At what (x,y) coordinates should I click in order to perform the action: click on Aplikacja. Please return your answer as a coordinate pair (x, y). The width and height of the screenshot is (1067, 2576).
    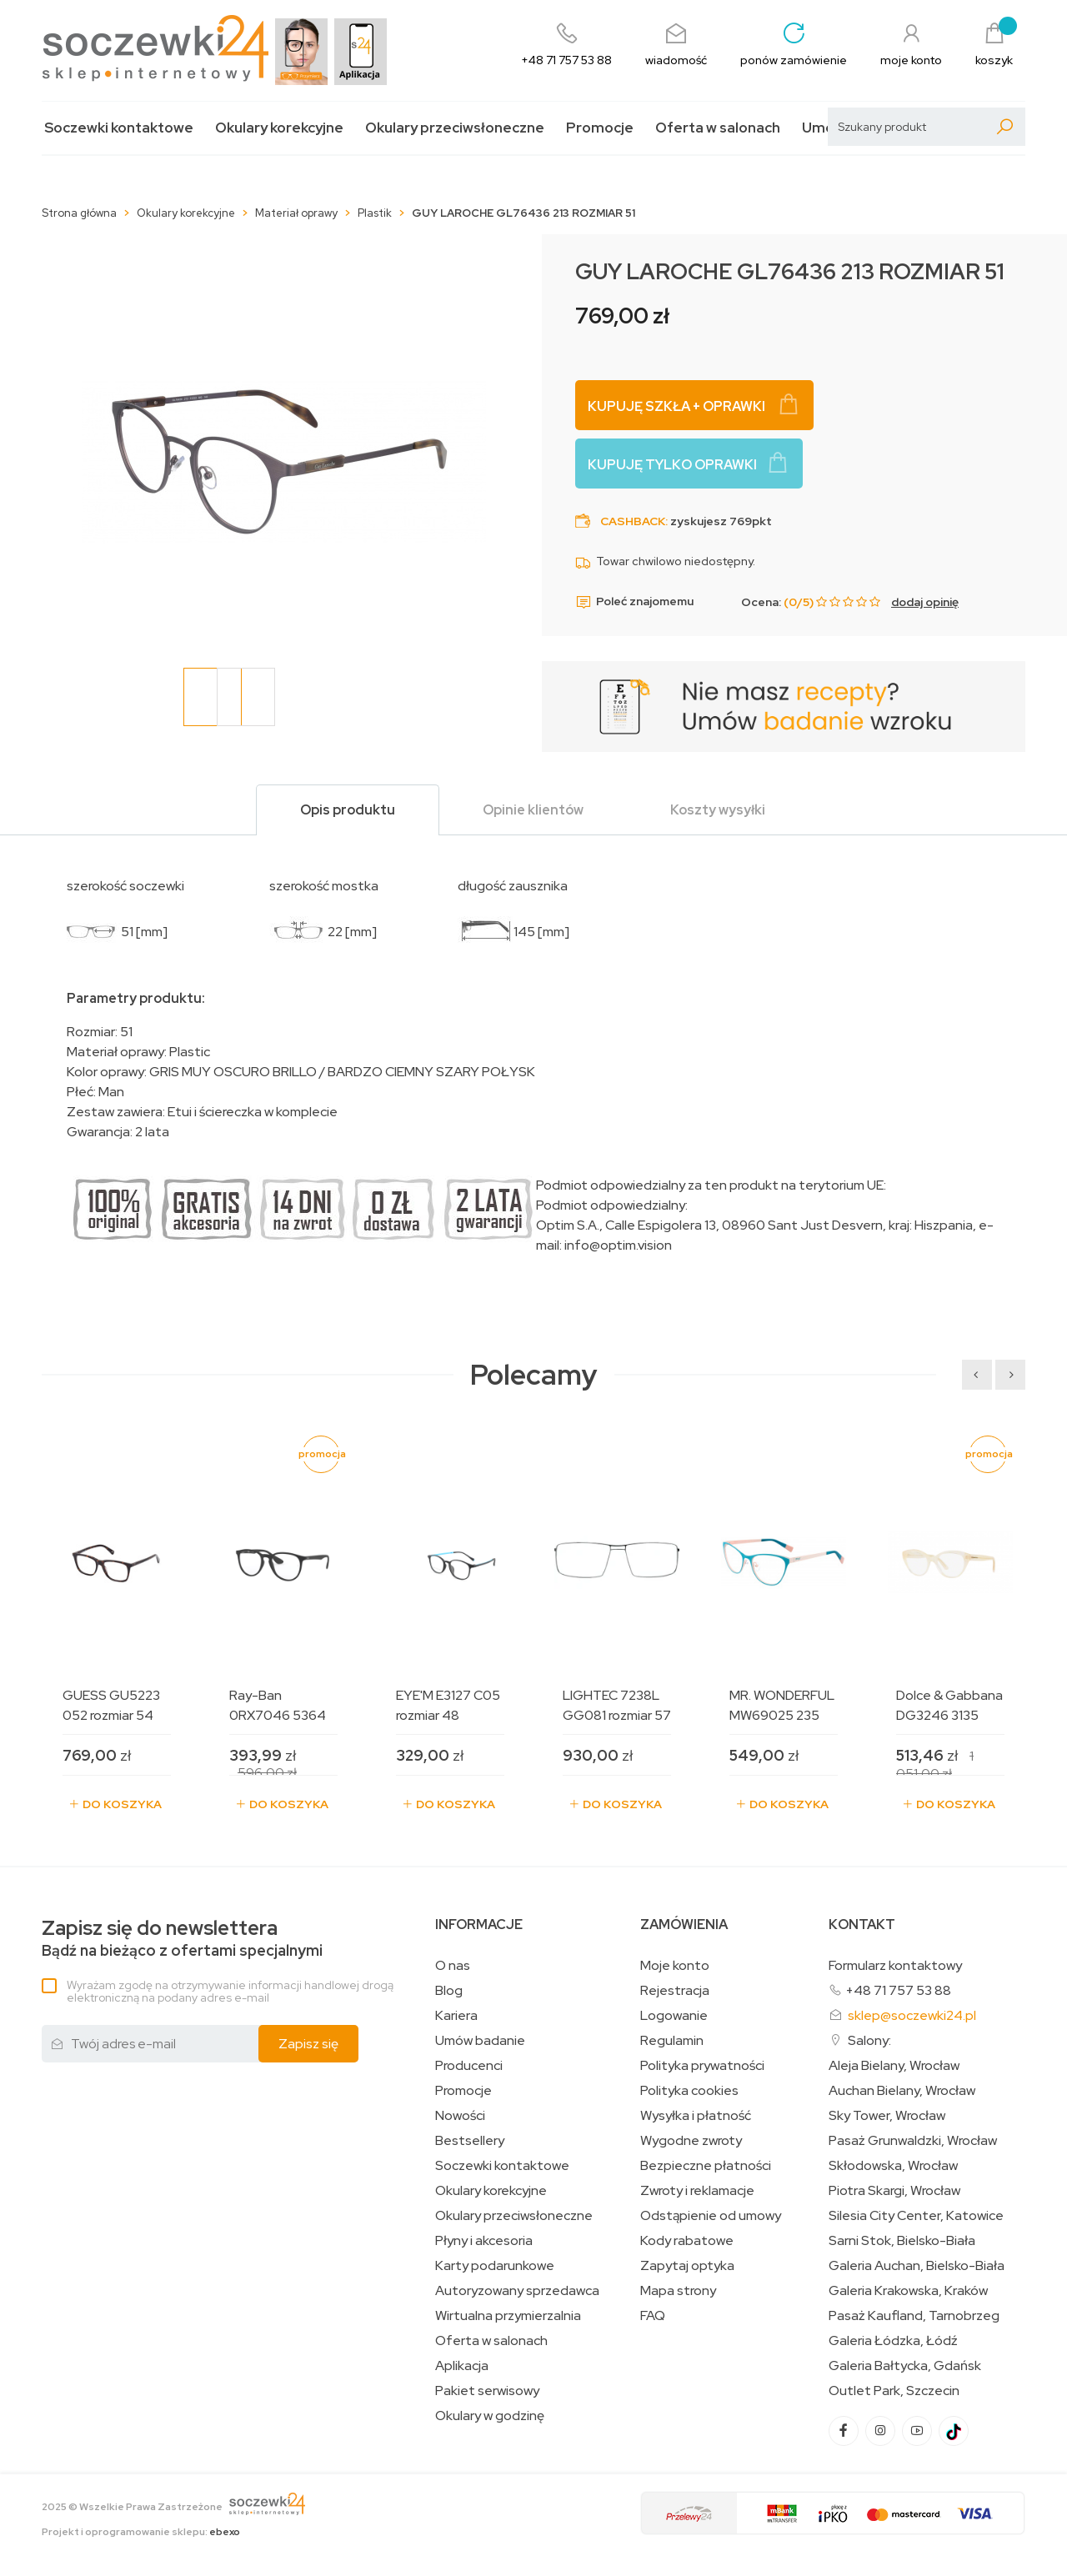
    Looking at the image, I should click on (461, 2366).